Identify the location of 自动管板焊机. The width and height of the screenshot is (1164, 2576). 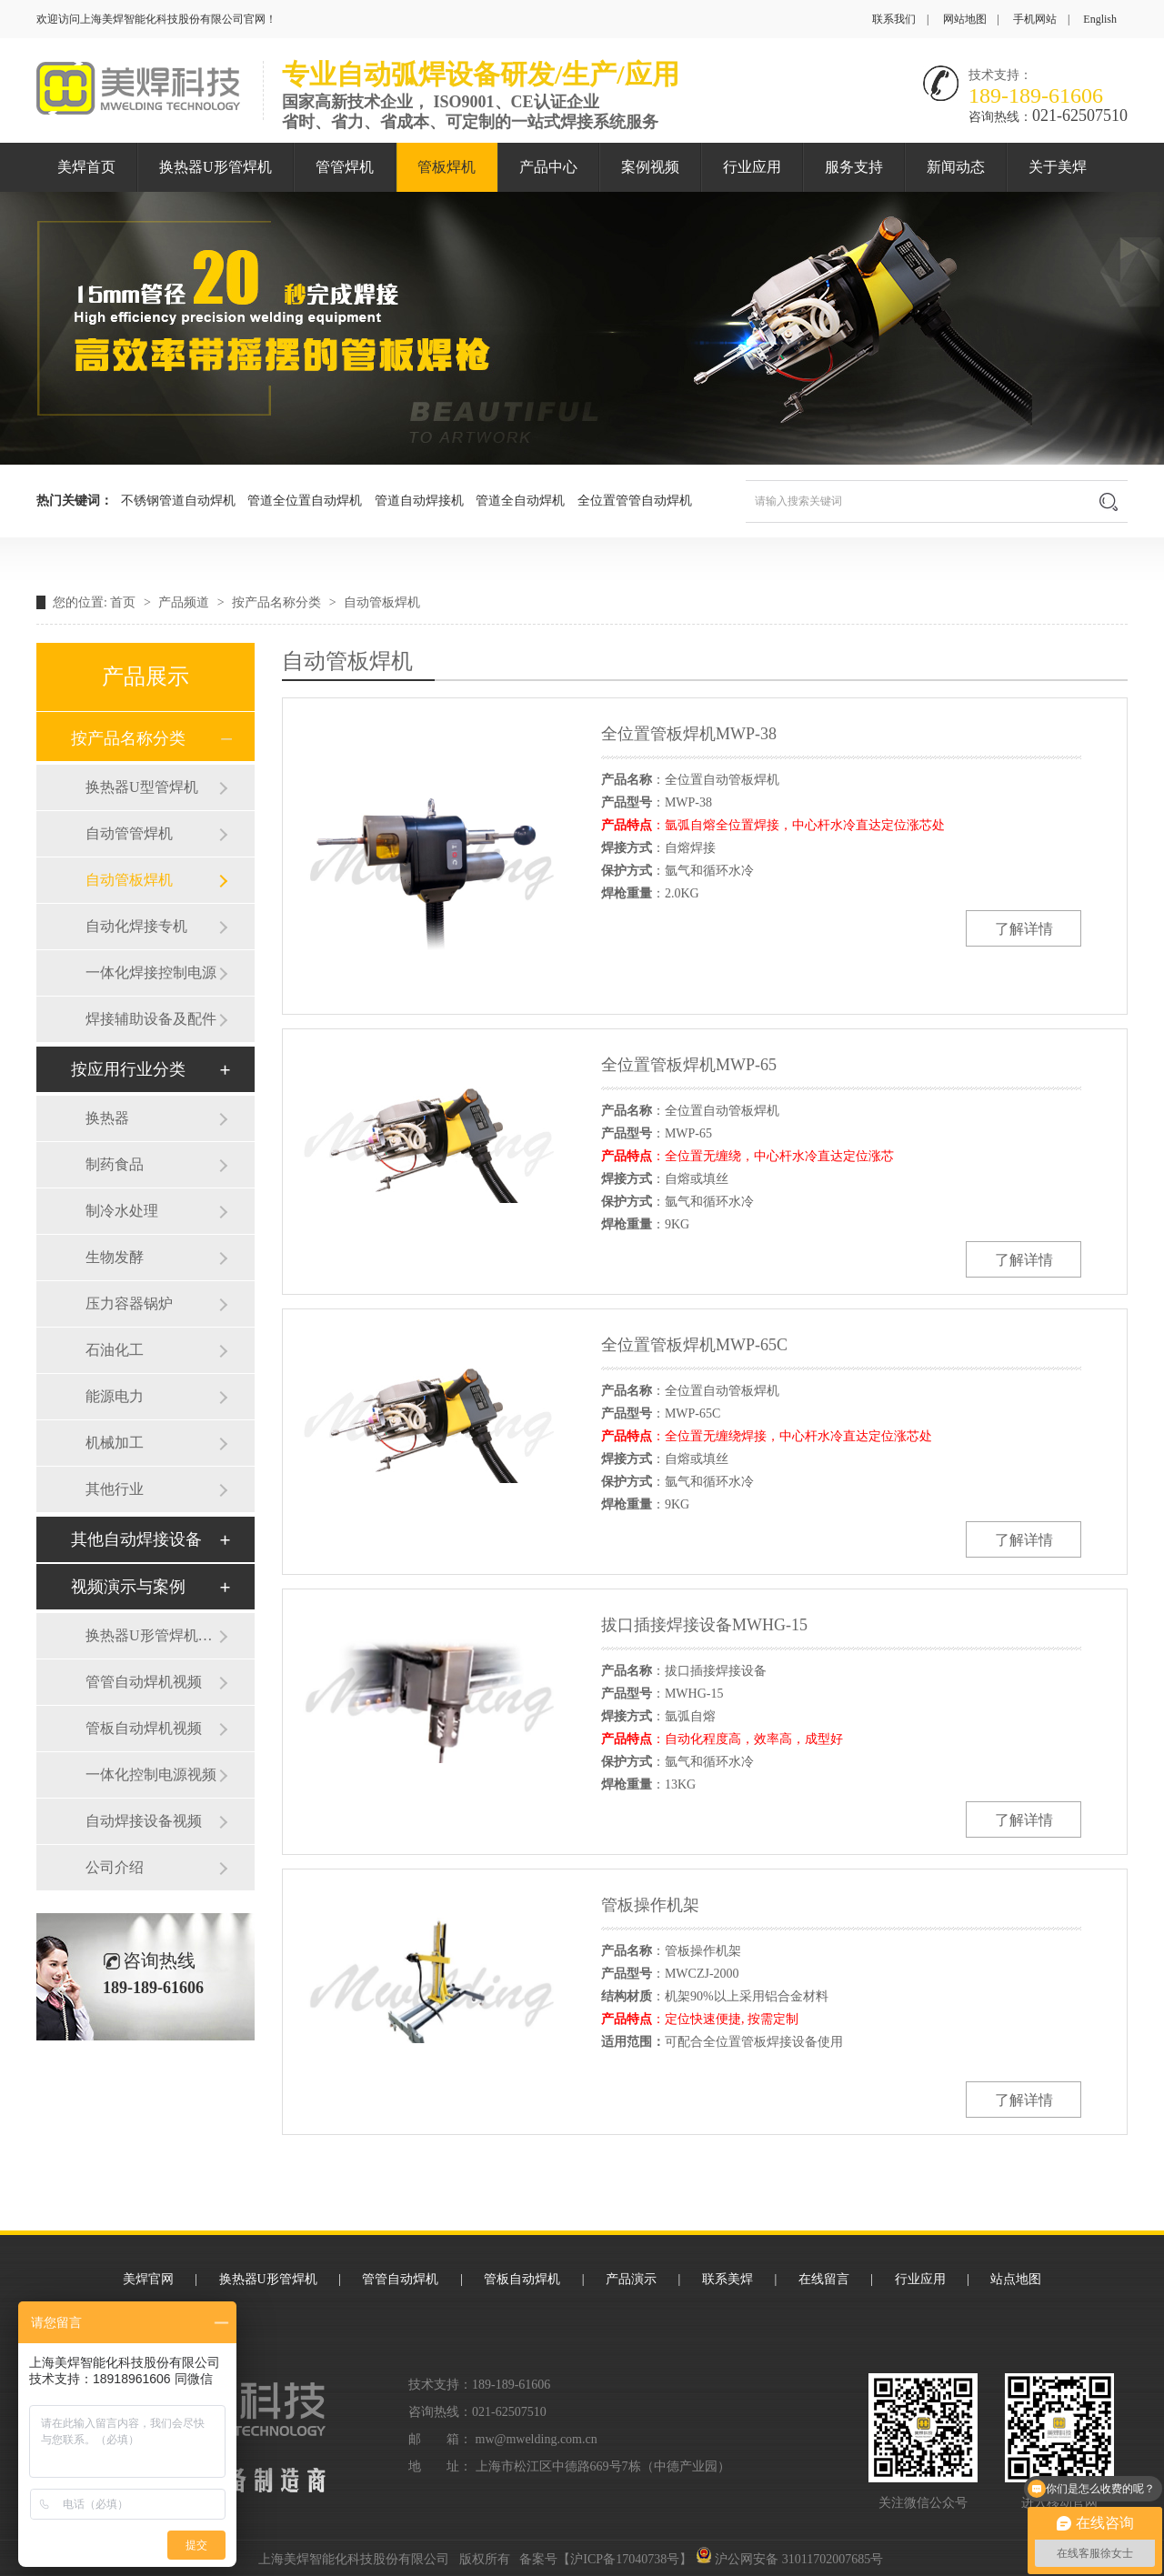
(382, 602).